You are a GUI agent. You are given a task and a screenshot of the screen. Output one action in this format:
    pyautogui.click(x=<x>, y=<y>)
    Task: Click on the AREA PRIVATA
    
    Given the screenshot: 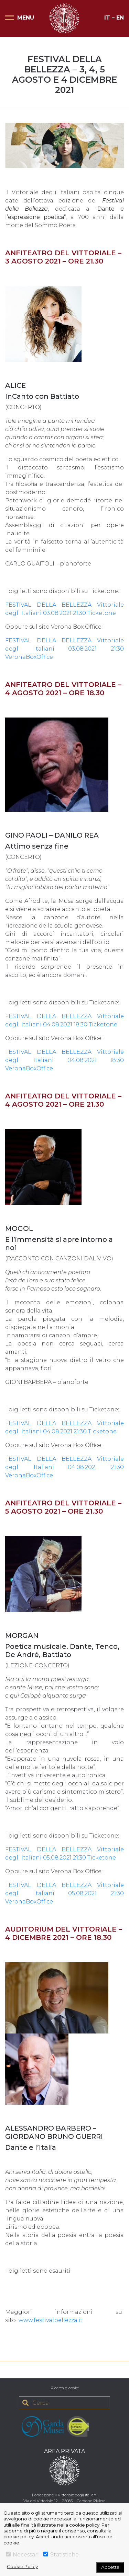 What is the action you would take?
    pyautogui.click(x=64, y=2451)
    